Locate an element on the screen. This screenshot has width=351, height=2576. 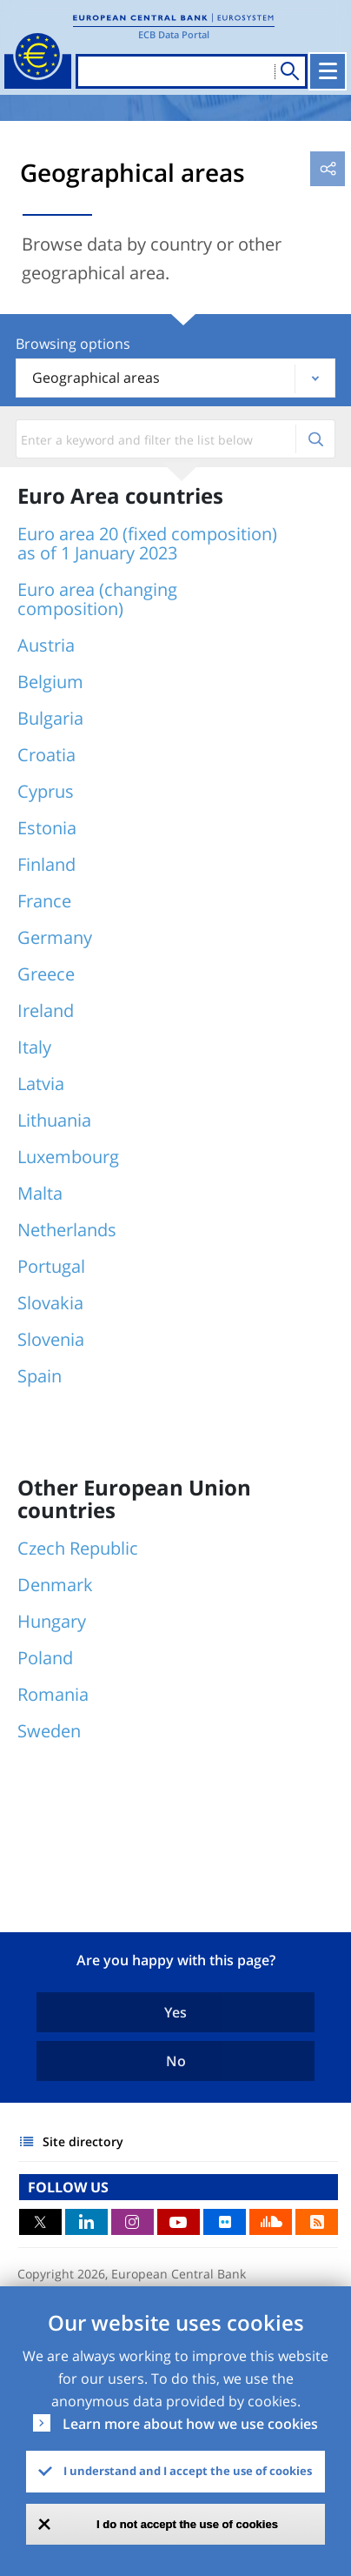
Belgium is located at coordinates (50, 681).